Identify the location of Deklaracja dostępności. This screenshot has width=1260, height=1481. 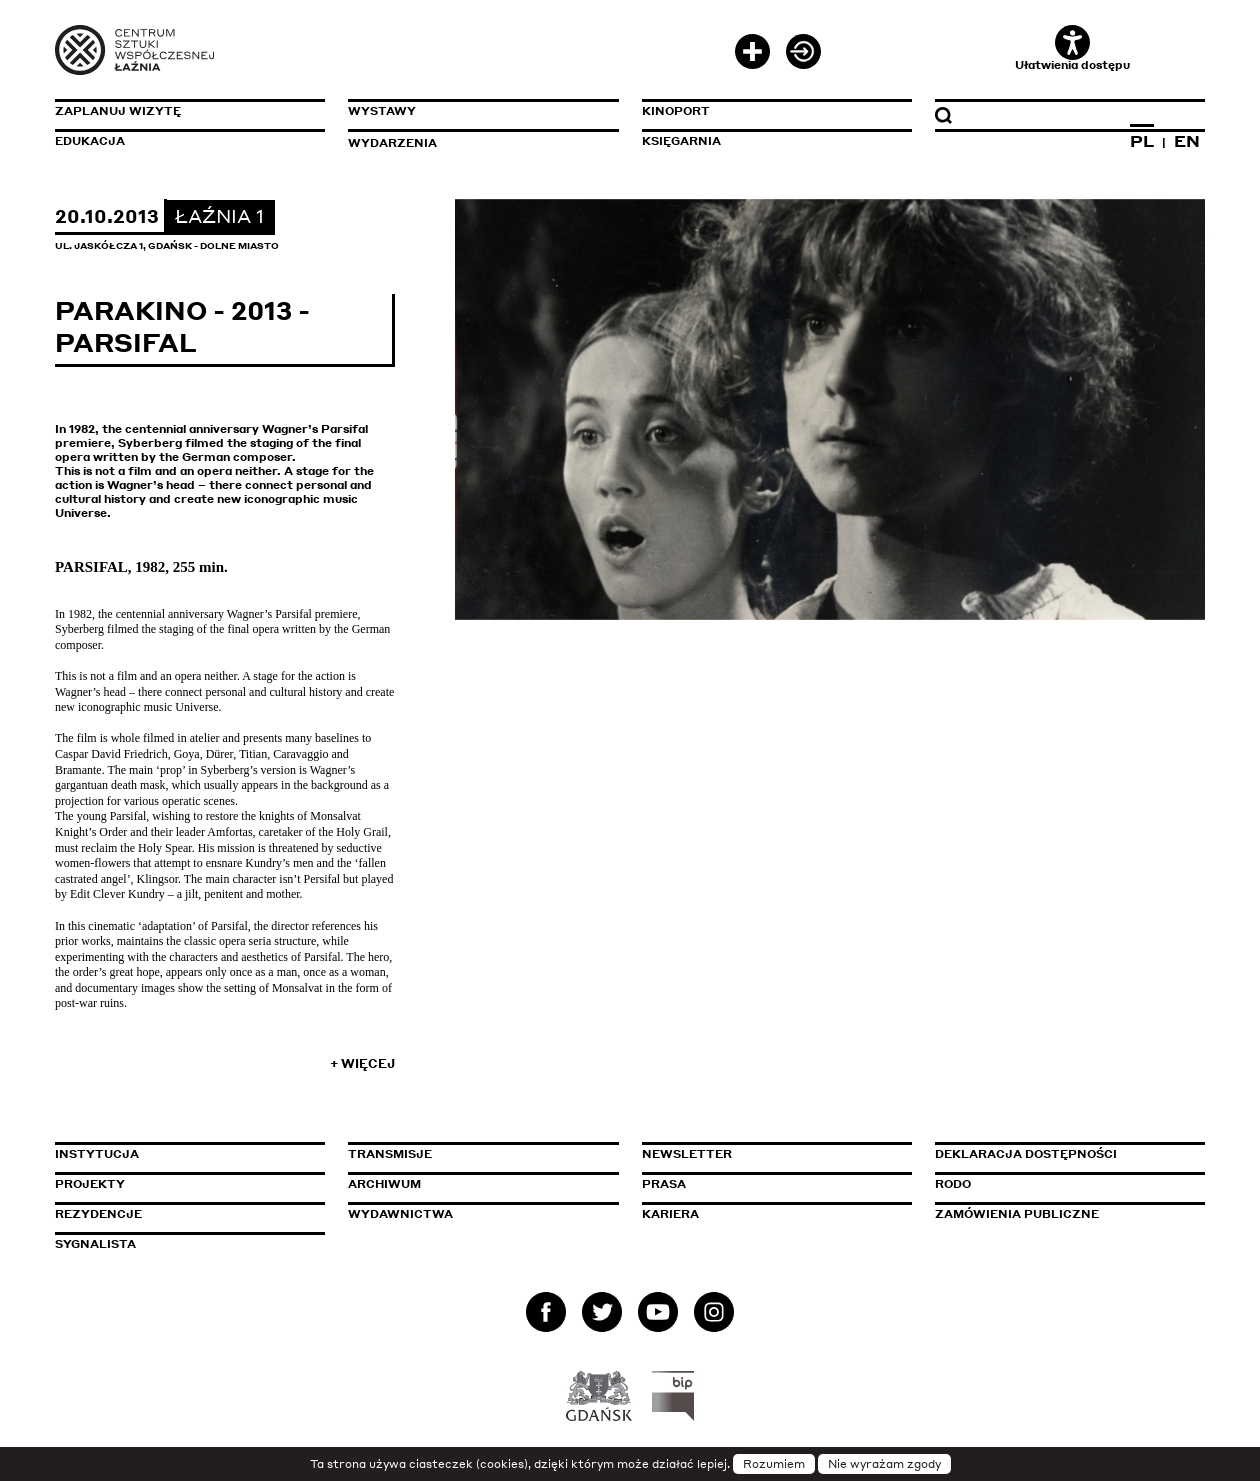
(1026, 1154).